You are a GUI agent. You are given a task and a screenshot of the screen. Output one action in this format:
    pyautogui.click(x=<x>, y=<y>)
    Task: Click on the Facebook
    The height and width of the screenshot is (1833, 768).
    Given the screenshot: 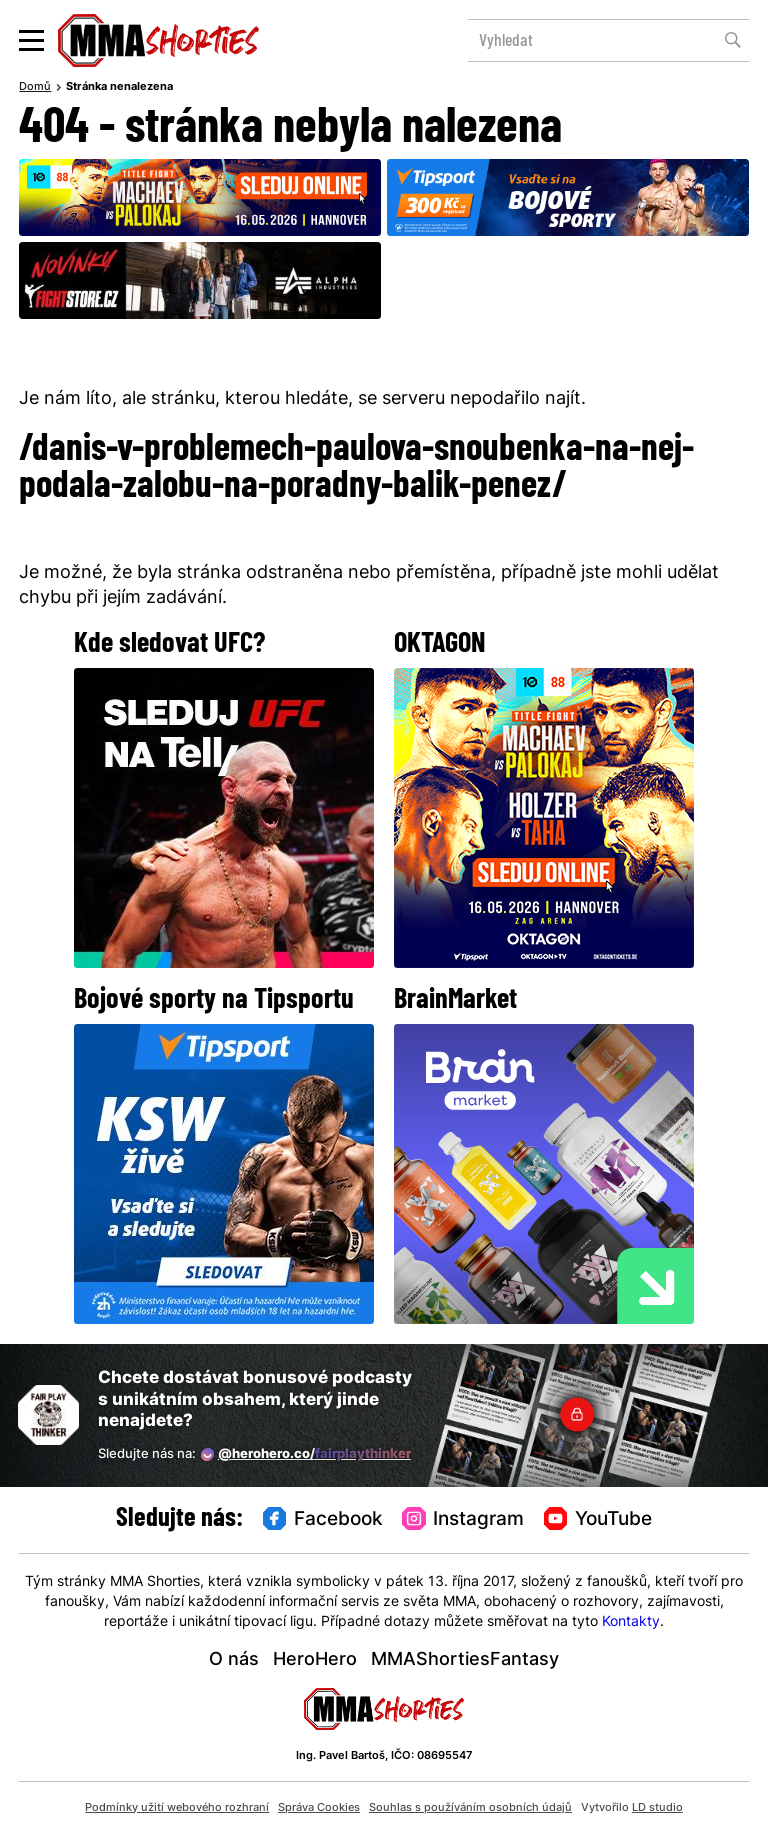 What is the action you would take?
    pyautogui.click(x=323, y=1519)
    